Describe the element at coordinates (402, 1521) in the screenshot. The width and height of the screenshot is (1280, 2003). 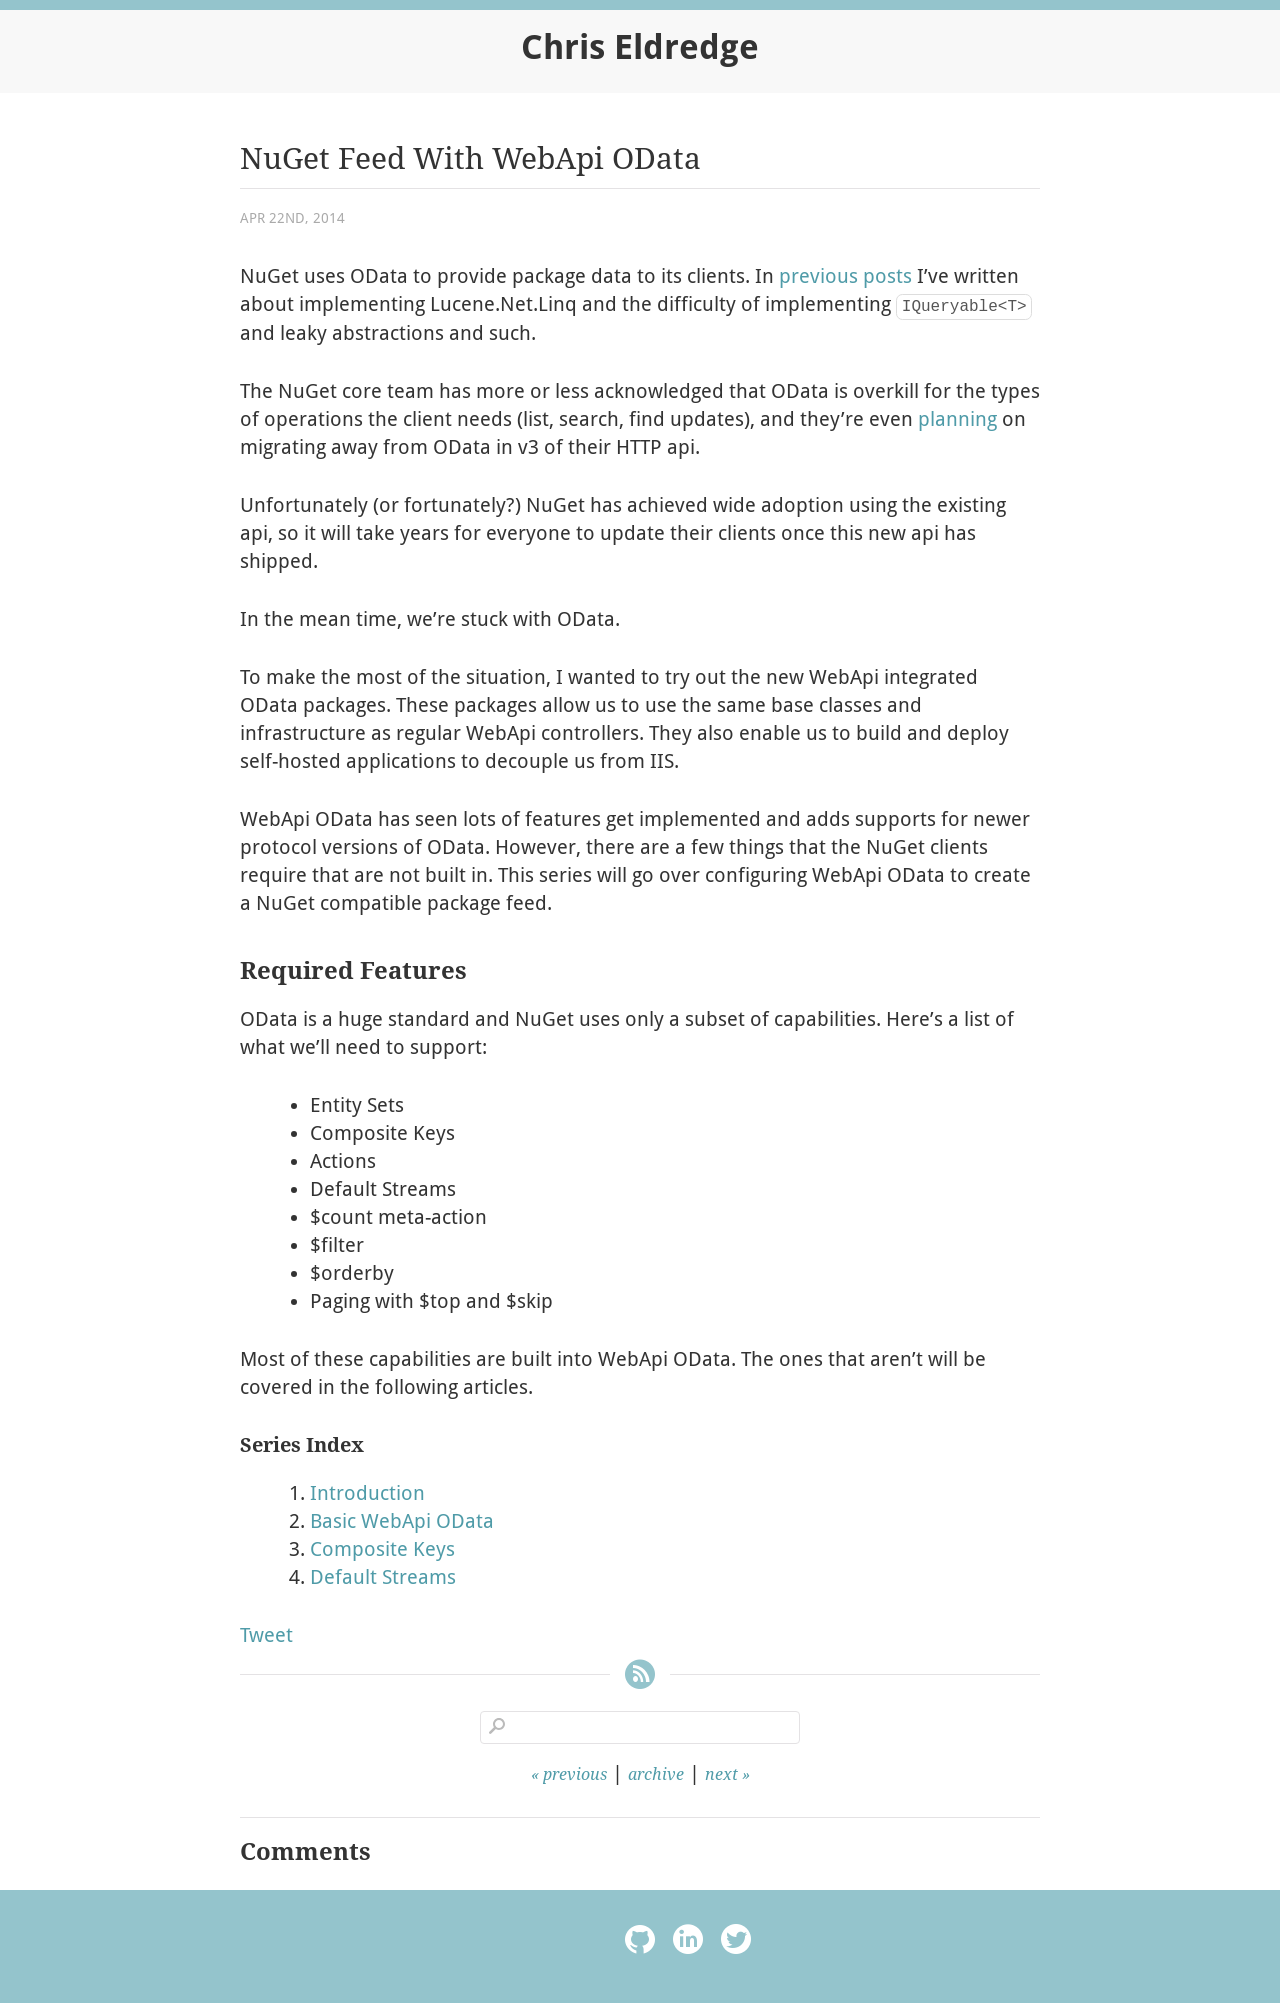
I see `Basic WebApi OData` at that location.